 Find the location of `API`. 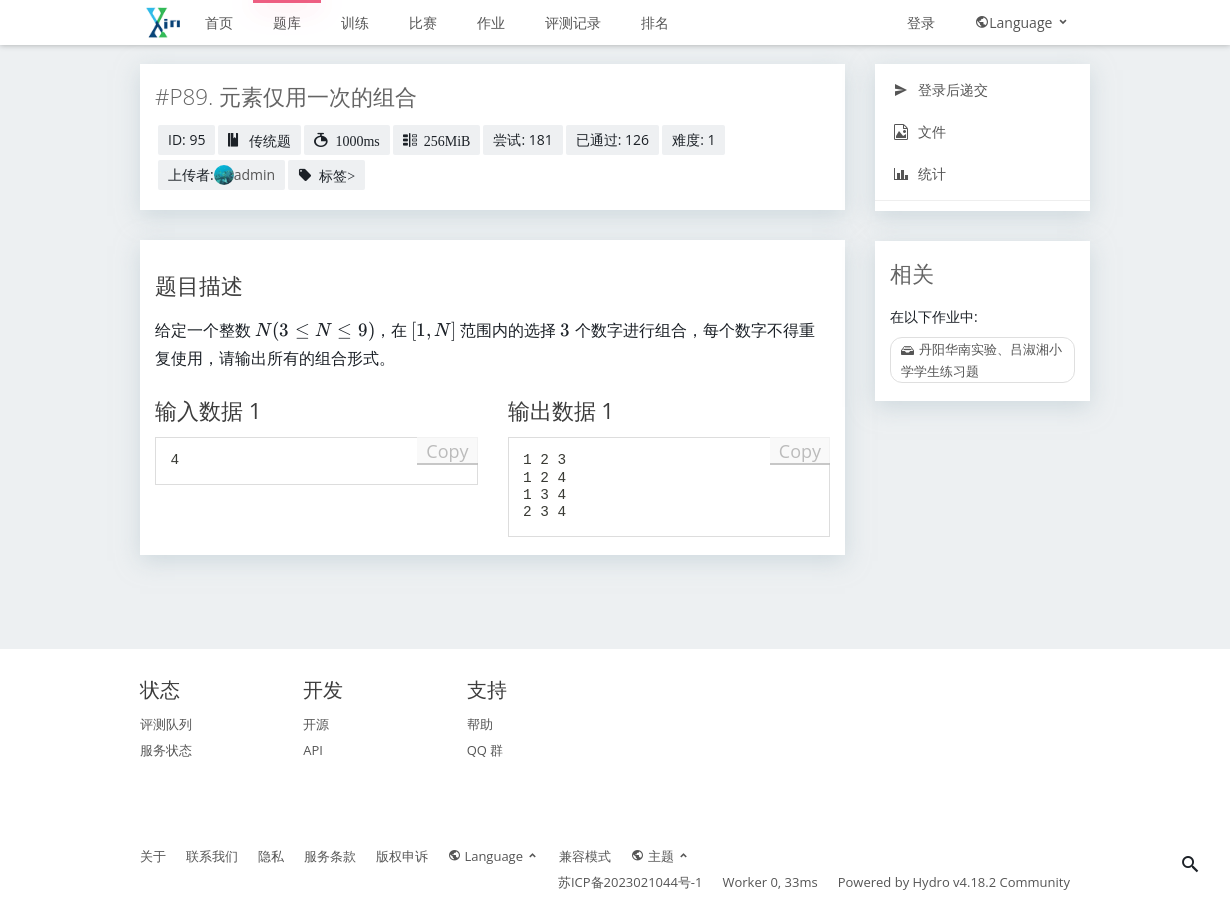

API is located at coordinates (313, 750).